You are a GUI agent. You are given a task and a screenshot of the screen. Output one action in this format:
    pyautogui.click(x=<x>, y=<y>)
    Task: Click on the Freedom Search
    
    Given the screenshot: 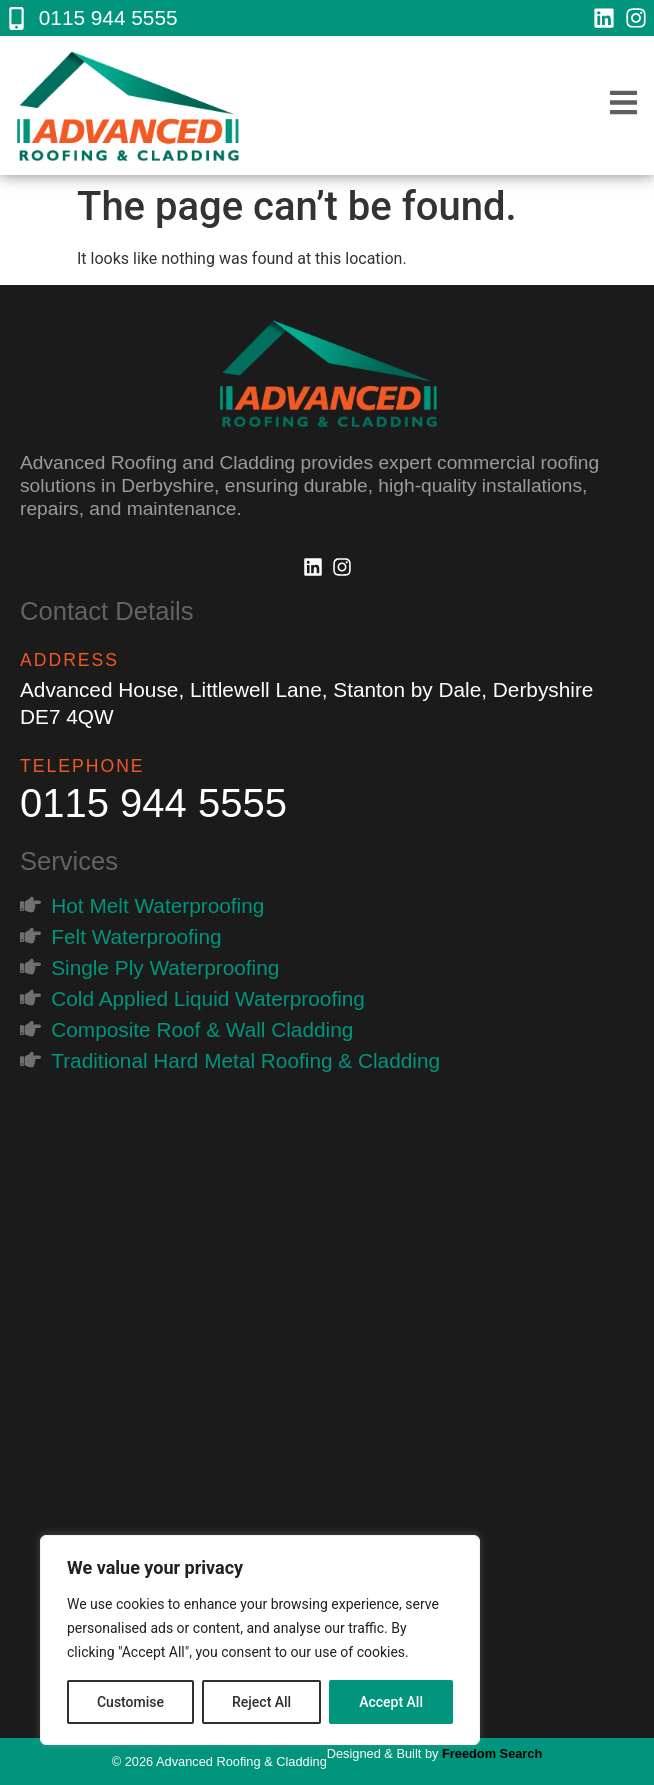 What is the action you would take?
    pyautogui.click(x=492, y=1753)
    